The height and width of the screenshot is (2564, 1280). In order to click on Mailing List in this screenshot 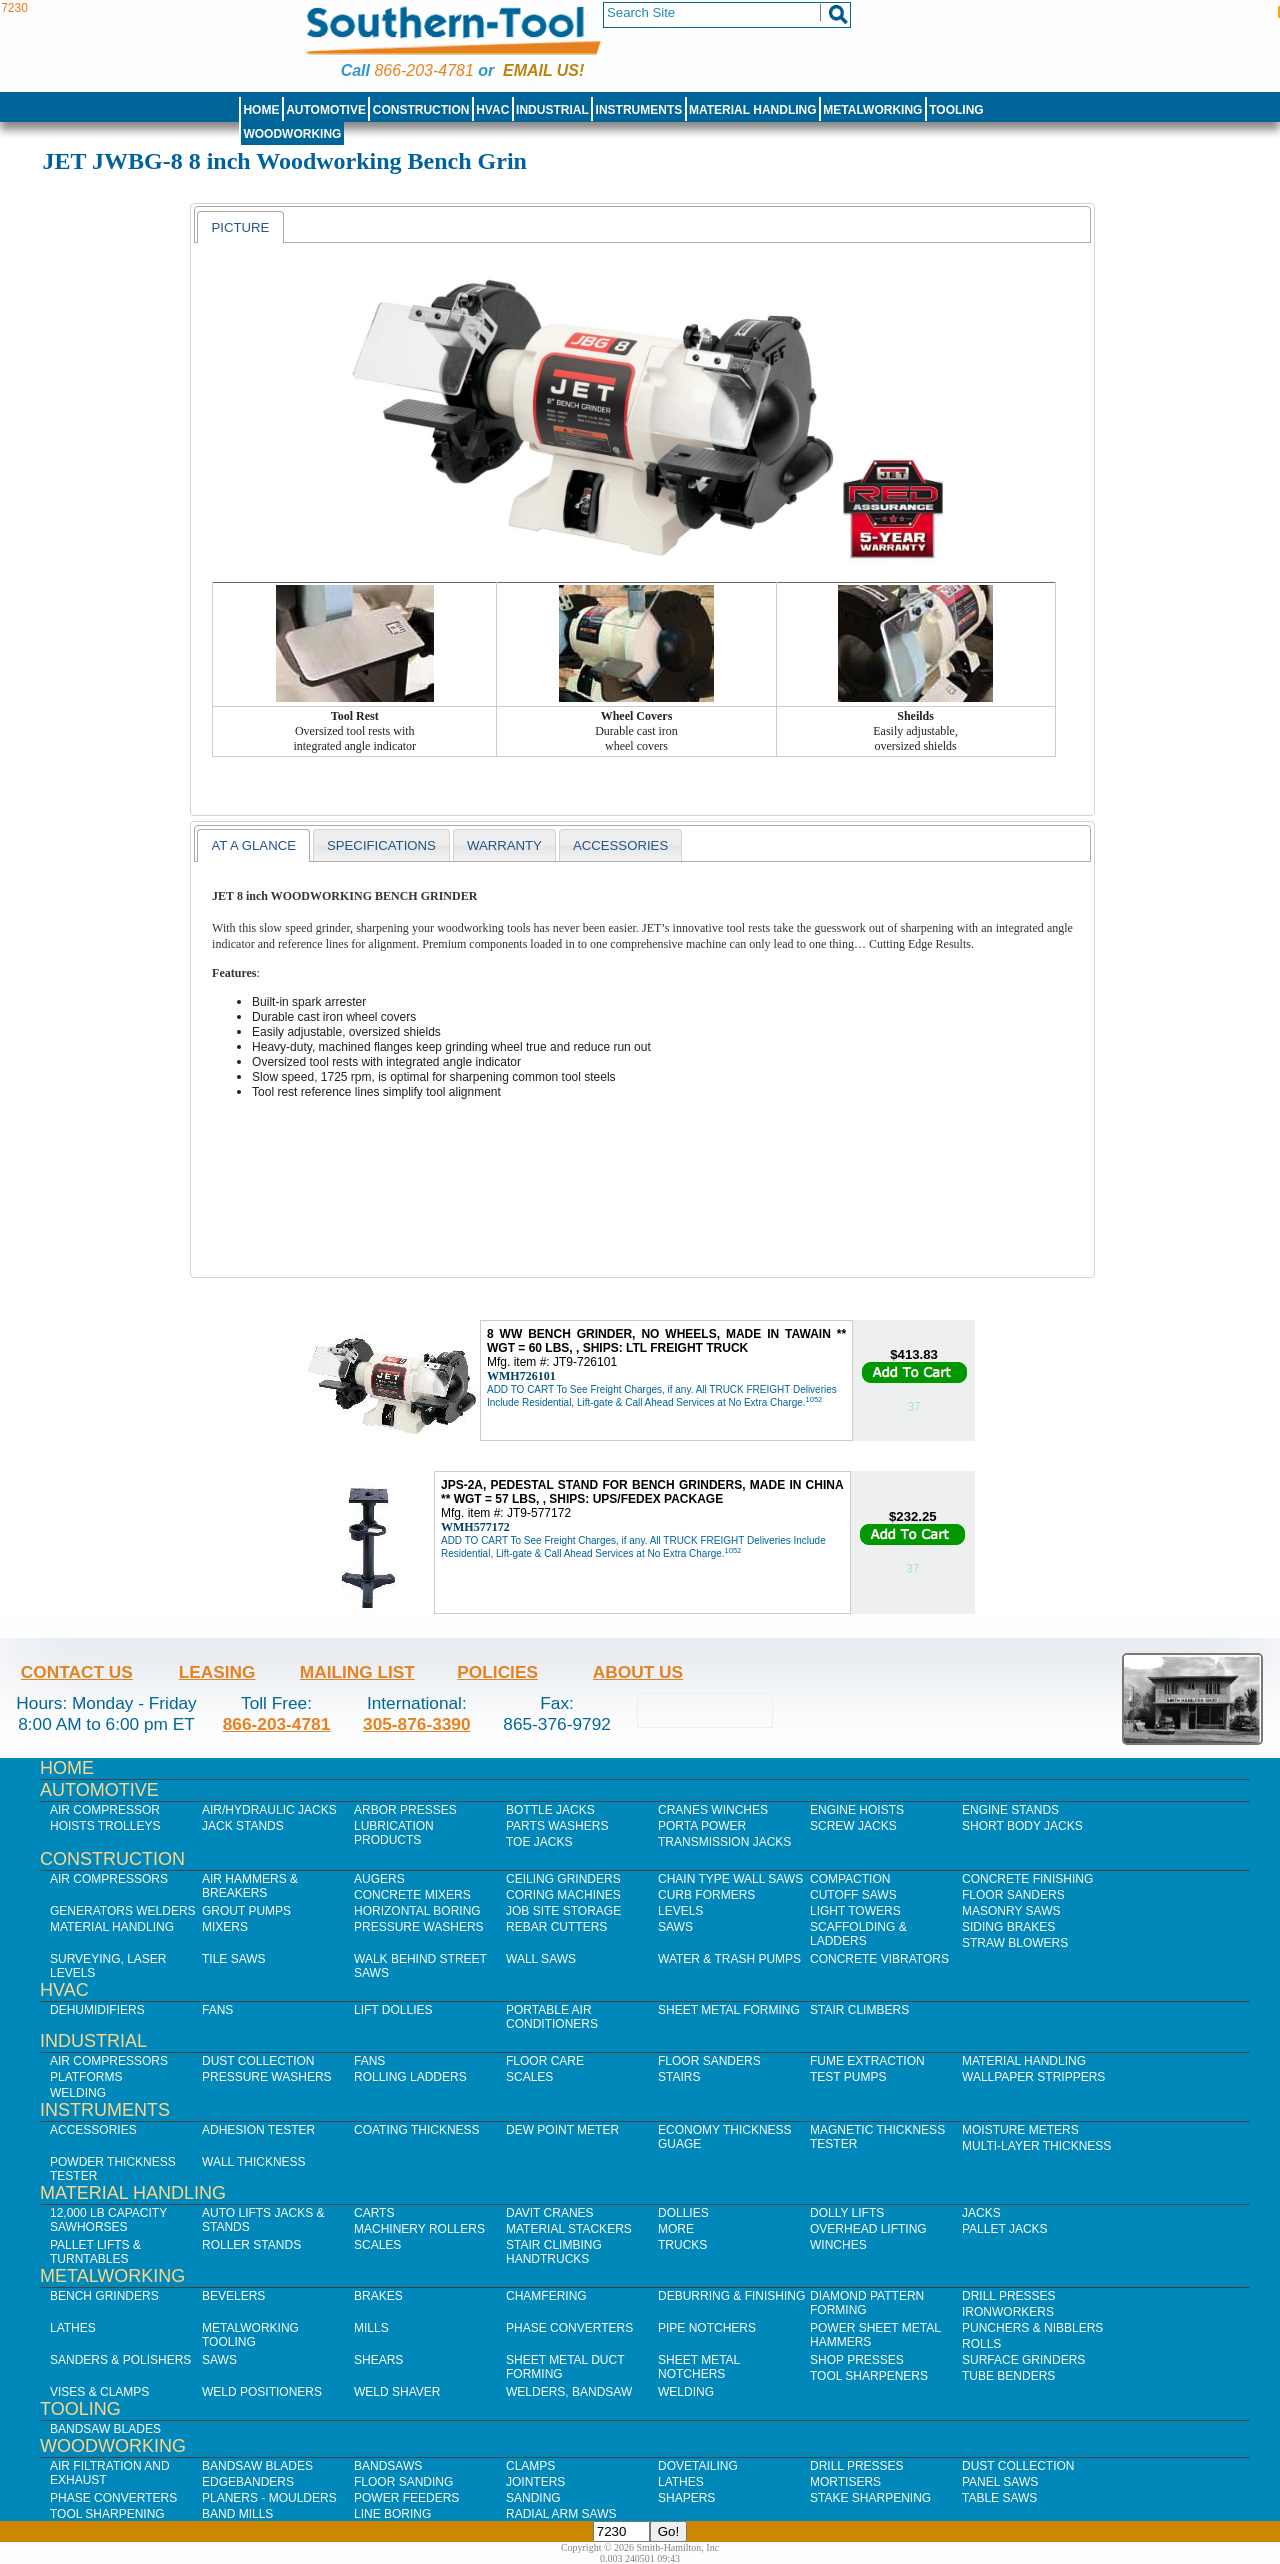, I will do `click(357, 1672)`.